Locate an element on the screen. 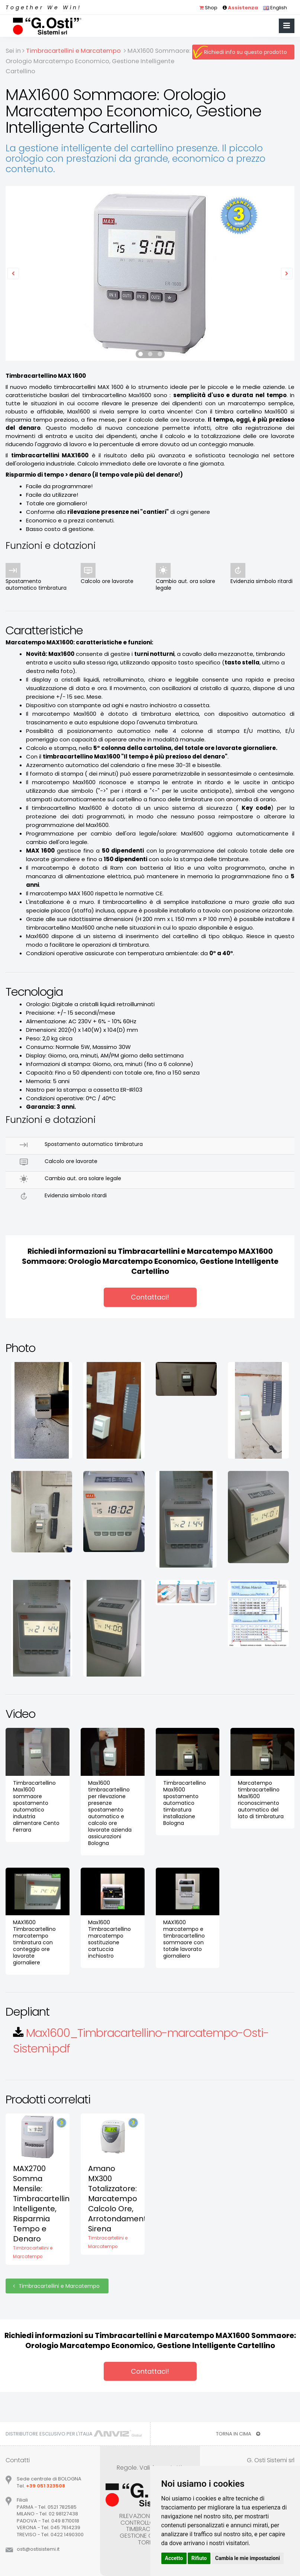 The height and width of the screenshot is (2576, 300). Richiedi info su questo prodotto is located at coordinates (245, 52).